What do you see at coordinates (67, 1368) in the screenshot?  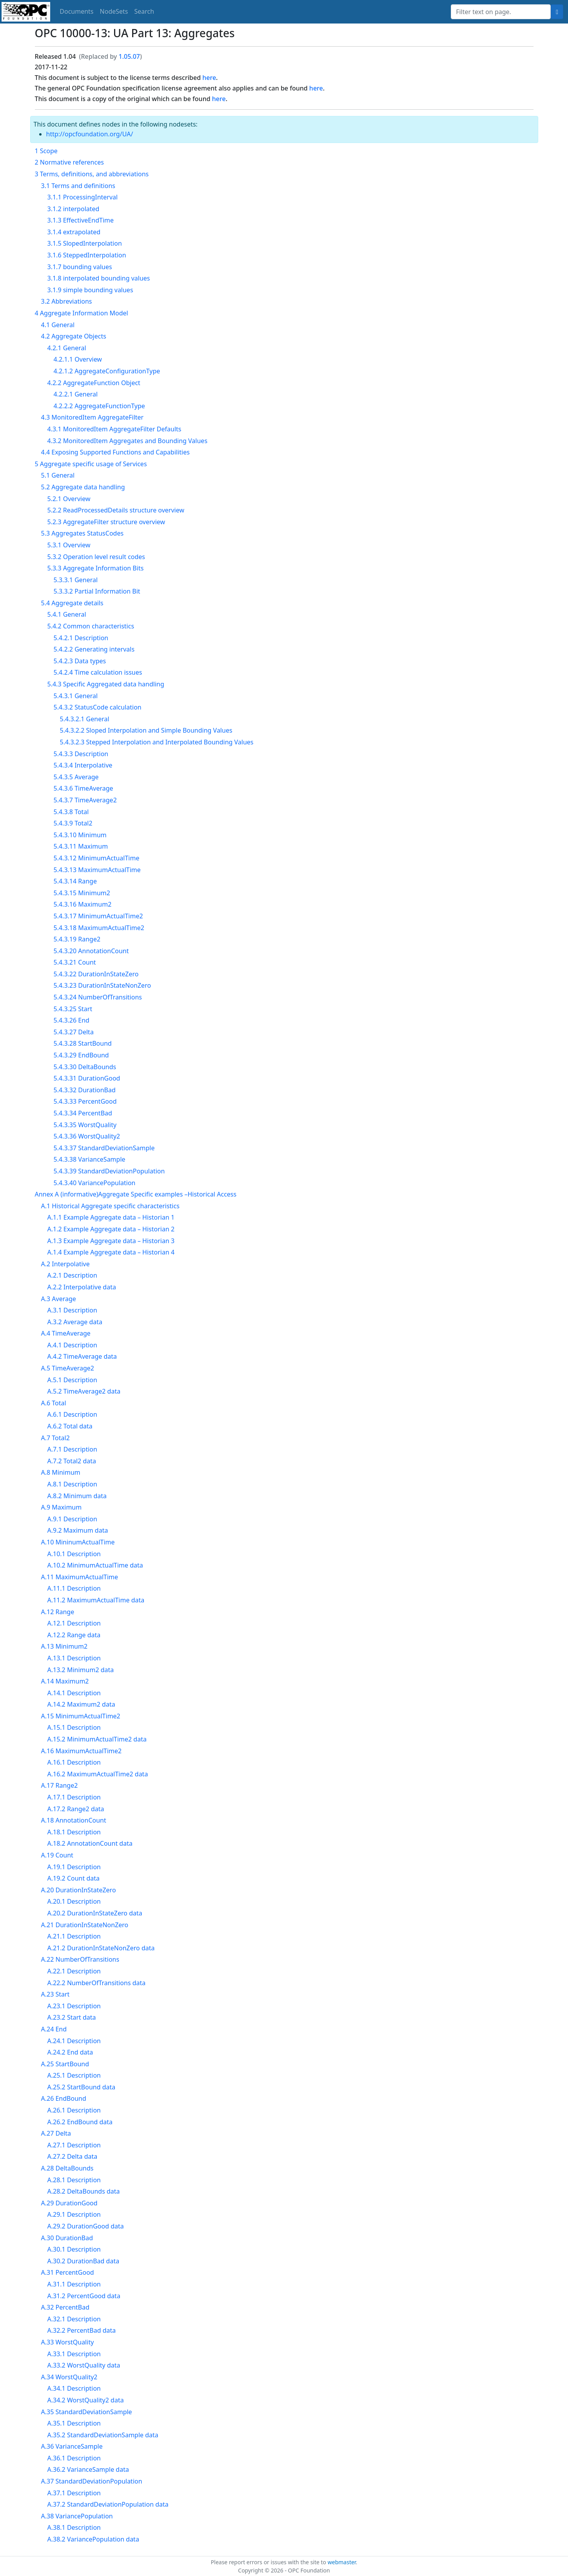 I see `A.5 TimeAverage2` at bounding box center [67, 1368].